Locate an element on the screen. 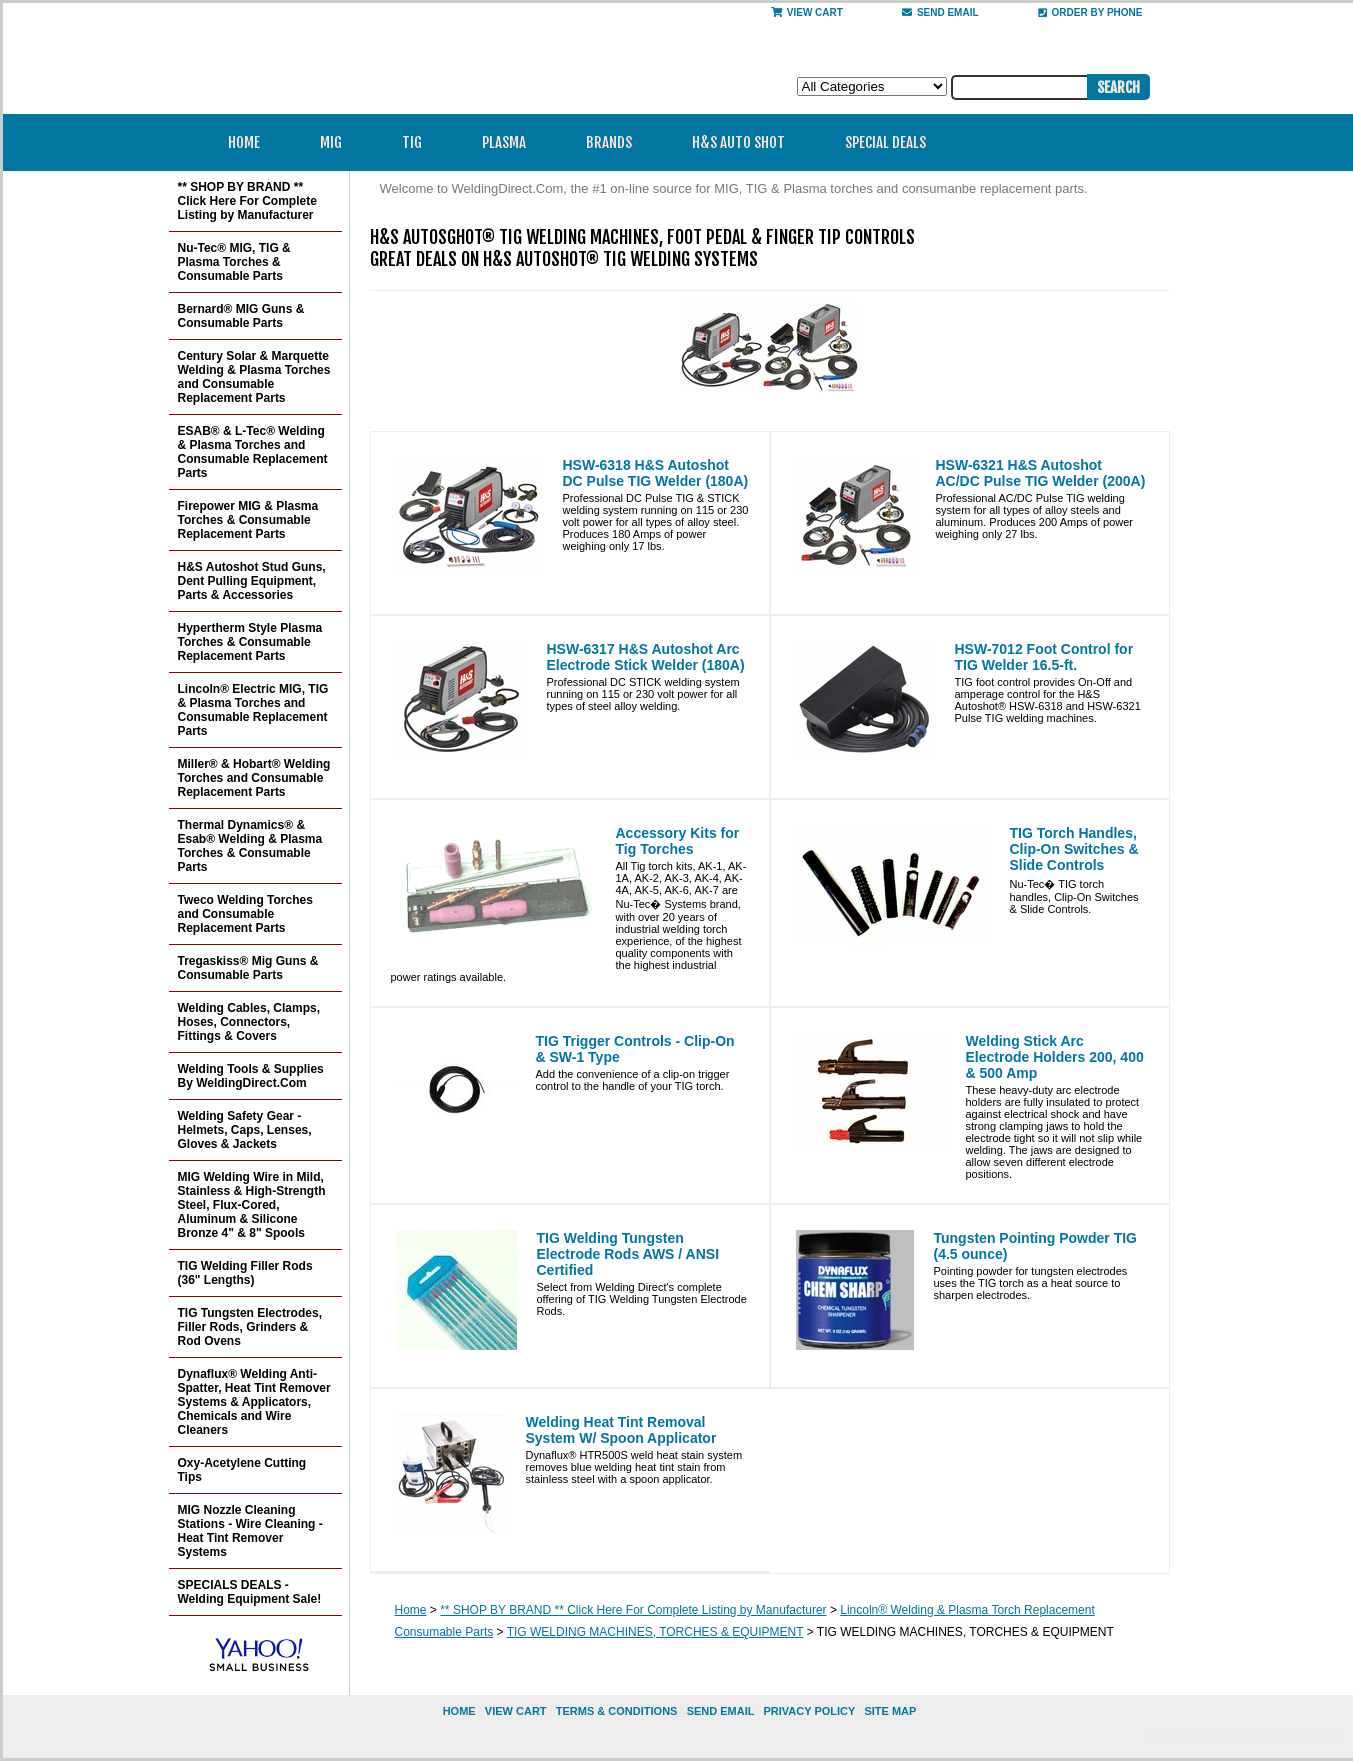 The height and width of the screenshot is (1761, 1353). Welding Stick Arc Electrode Holders 200, 400 & 500 Amp is located at coordinates (1055, 1057).